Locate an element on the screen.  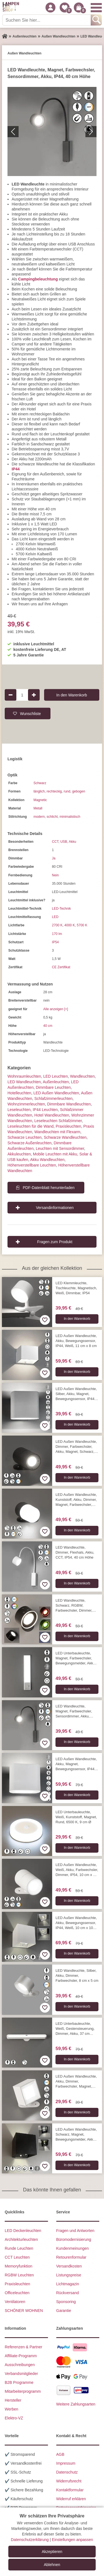
Leseleuchten Schlafzimmer is located at coordinates (58, 1120).